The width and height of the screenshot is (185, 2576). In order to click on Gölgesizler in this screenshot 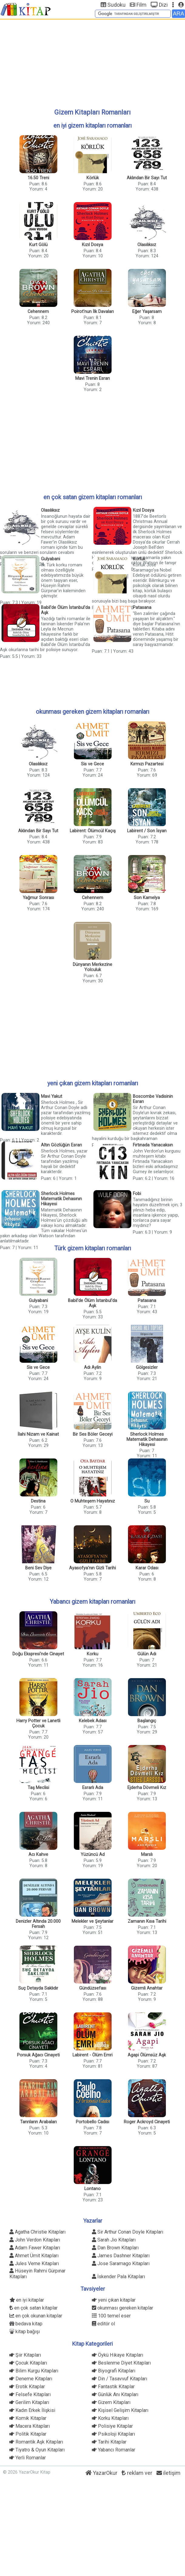, I will do `click(147, 1367)`.